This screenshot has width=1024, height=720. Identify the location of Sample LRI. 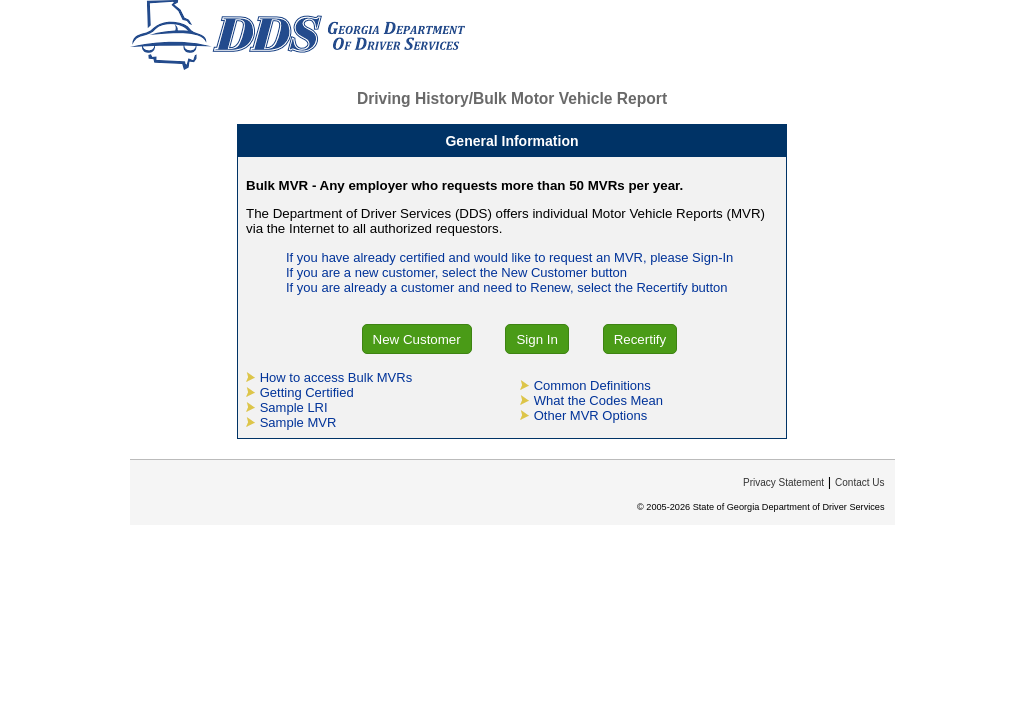
(294, 407).